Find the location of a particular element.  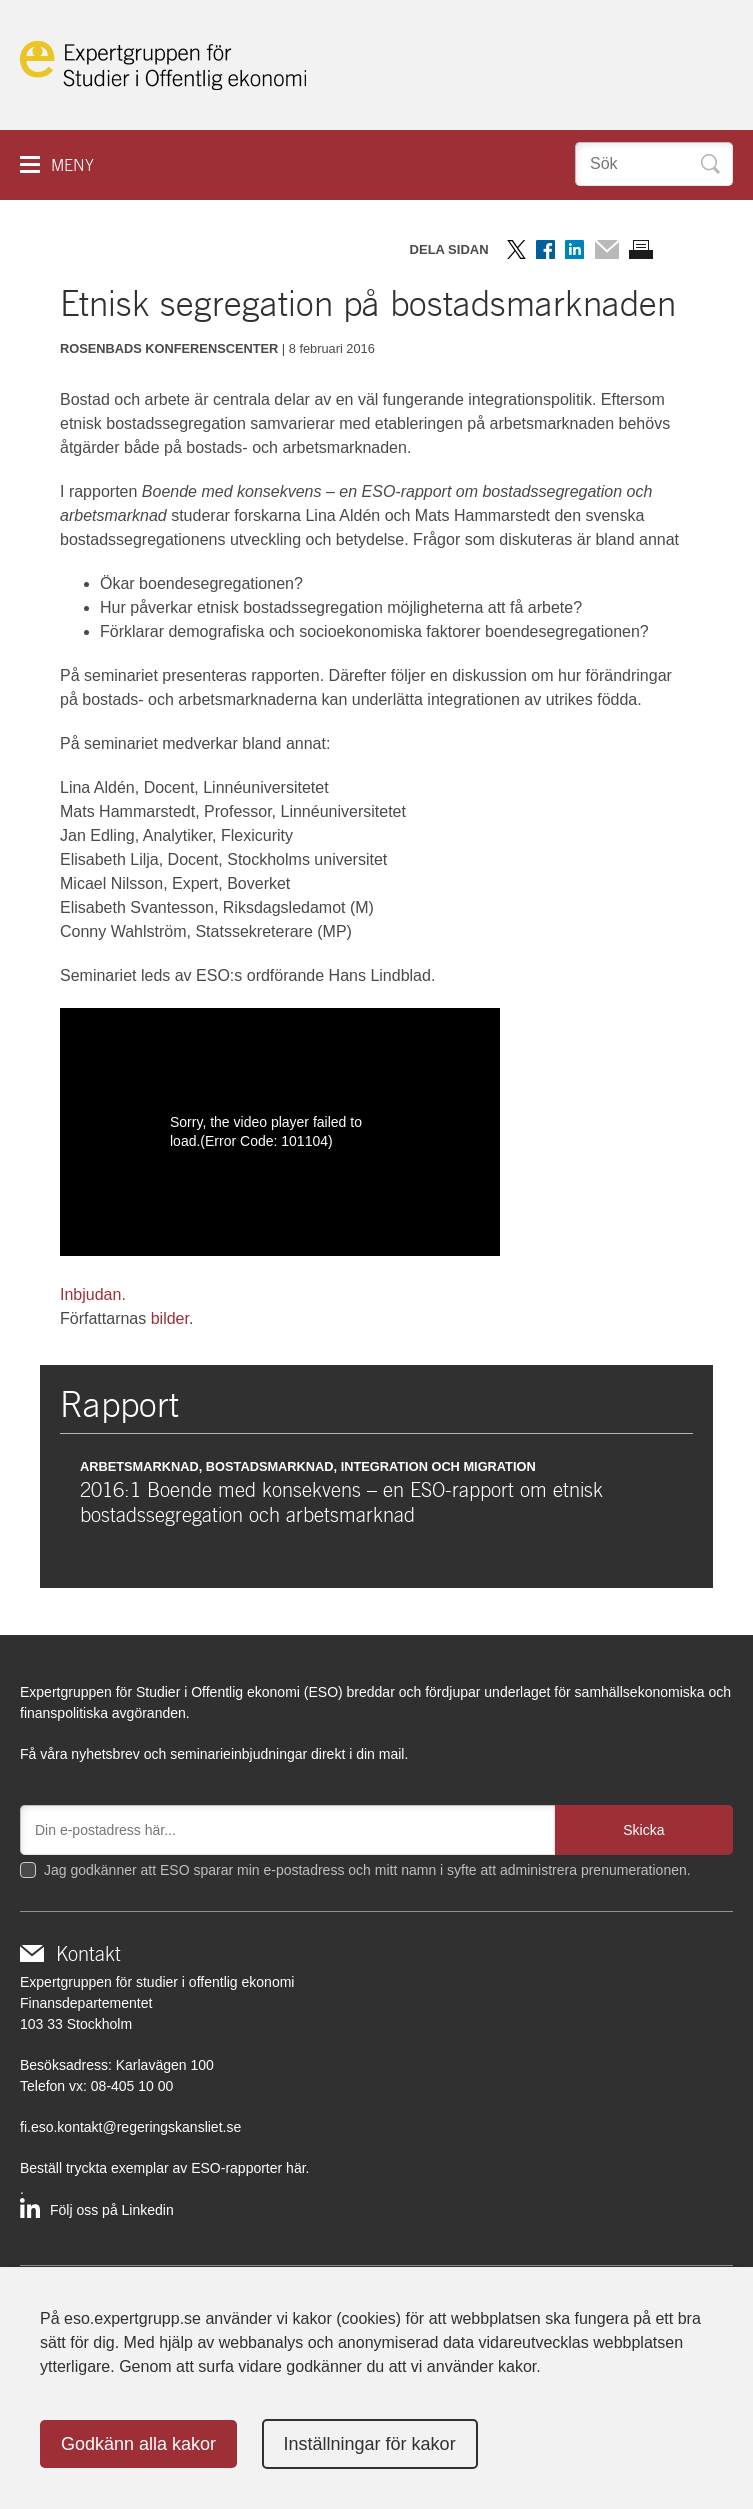

Följ oss på Linkedin is located at coordinates (112, 2210).